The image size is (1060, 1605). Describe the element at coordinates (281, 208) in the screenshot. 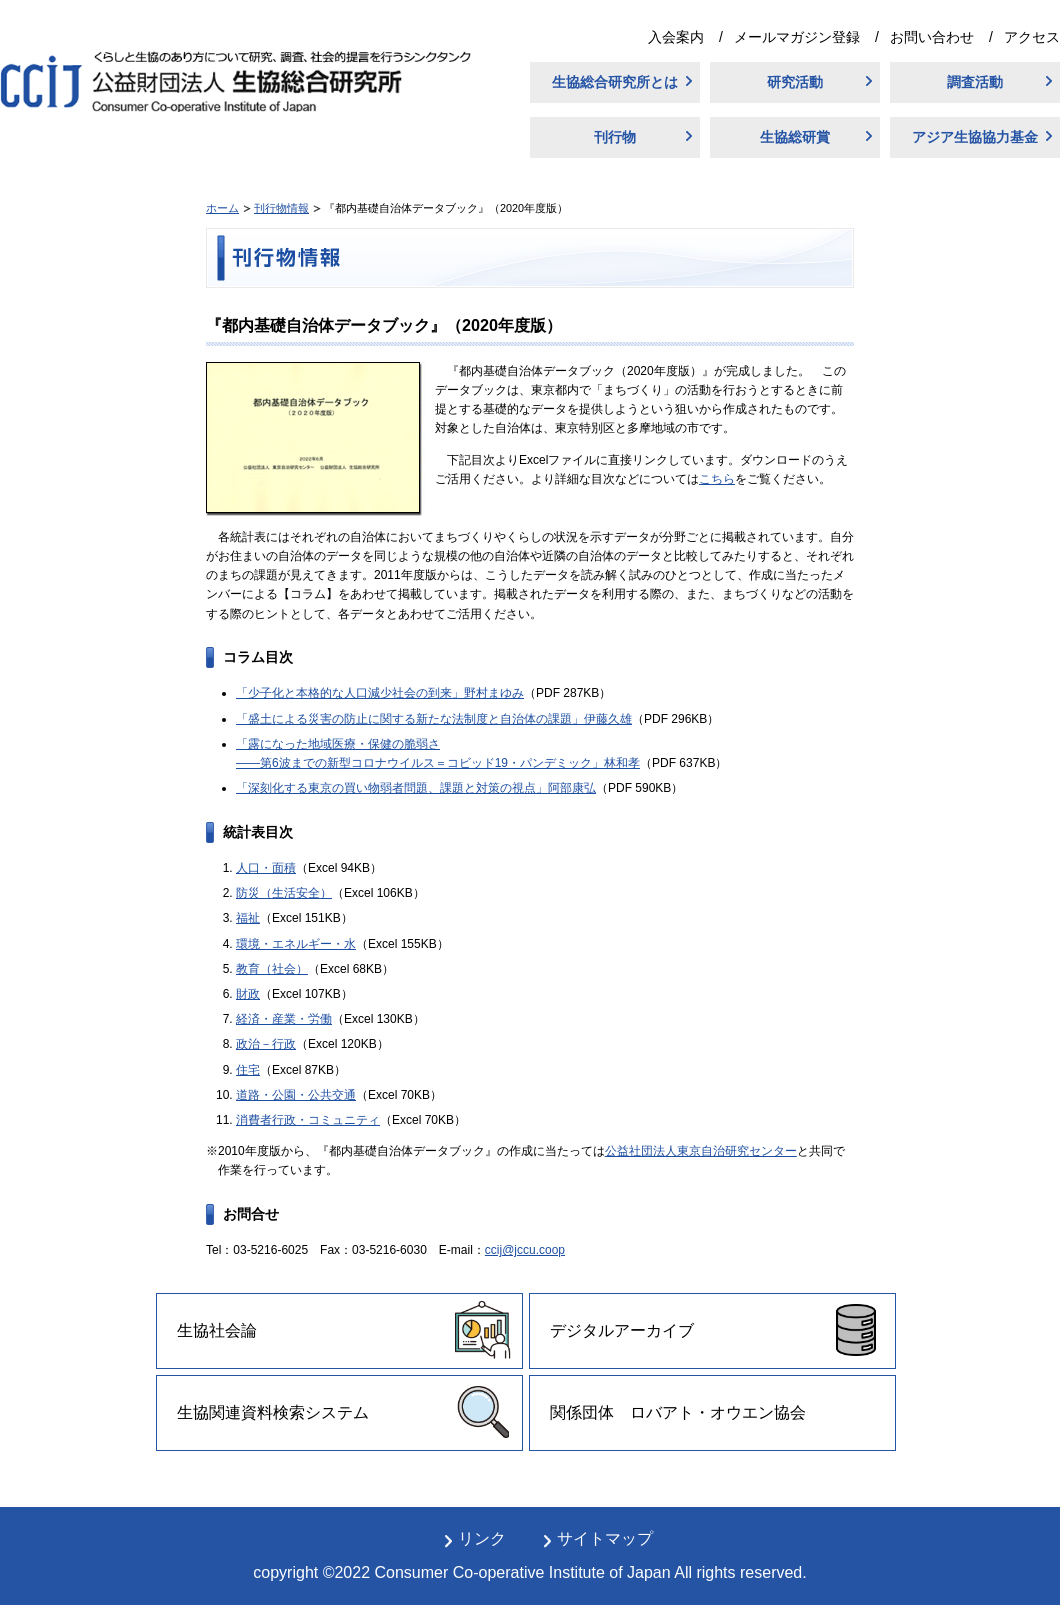

I see `刊行物情報` at that location.